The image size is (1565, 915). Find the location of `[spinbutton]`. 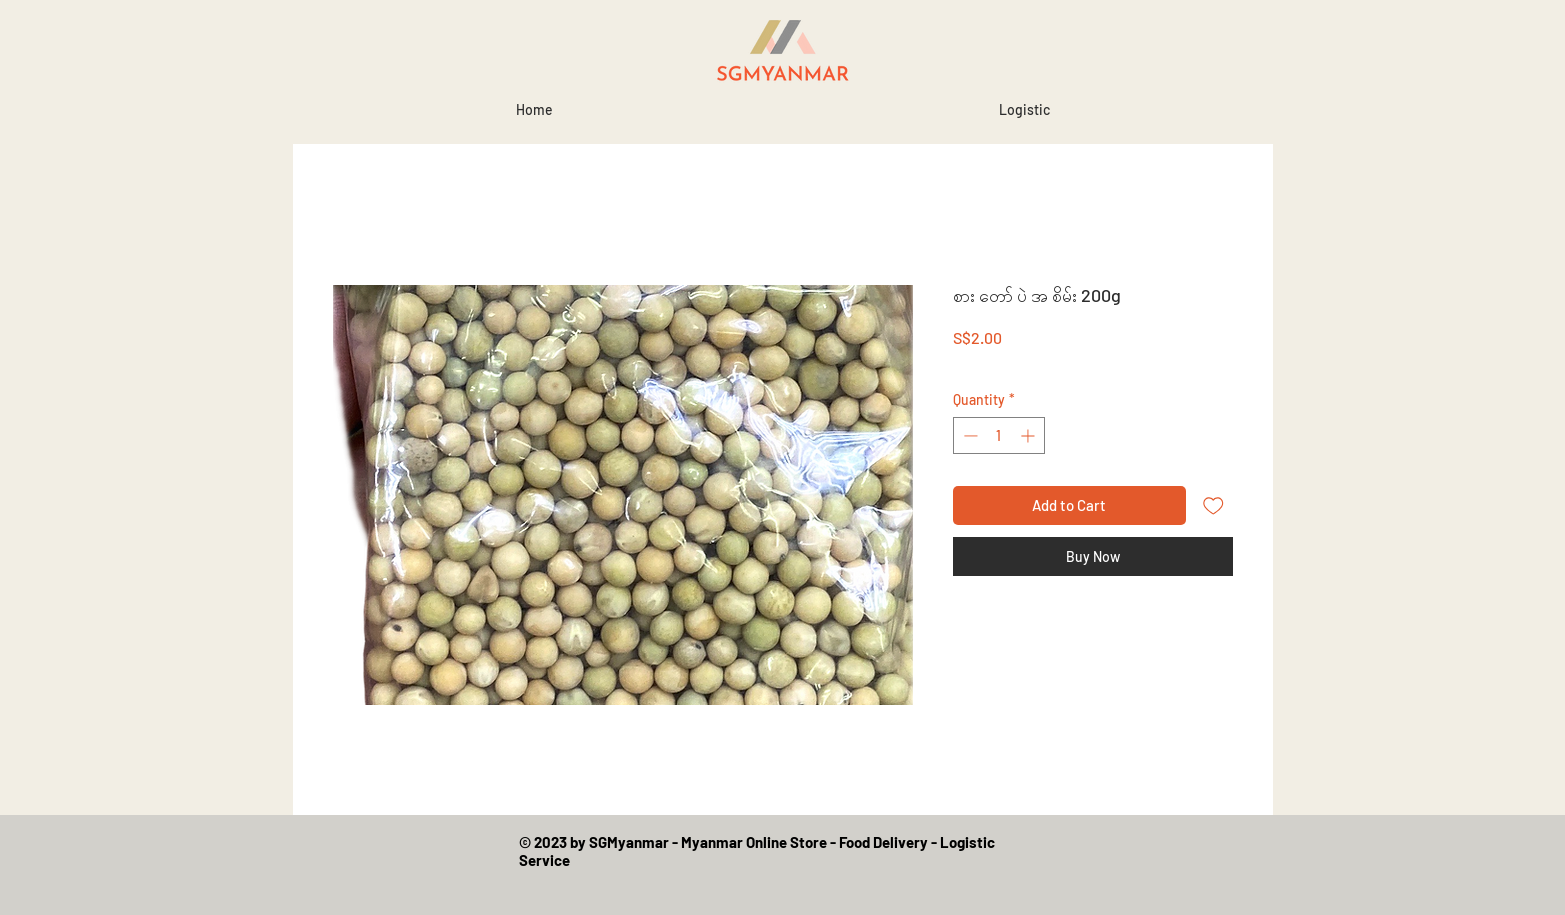

[spinbutton] is located at coordinates (999, 435).